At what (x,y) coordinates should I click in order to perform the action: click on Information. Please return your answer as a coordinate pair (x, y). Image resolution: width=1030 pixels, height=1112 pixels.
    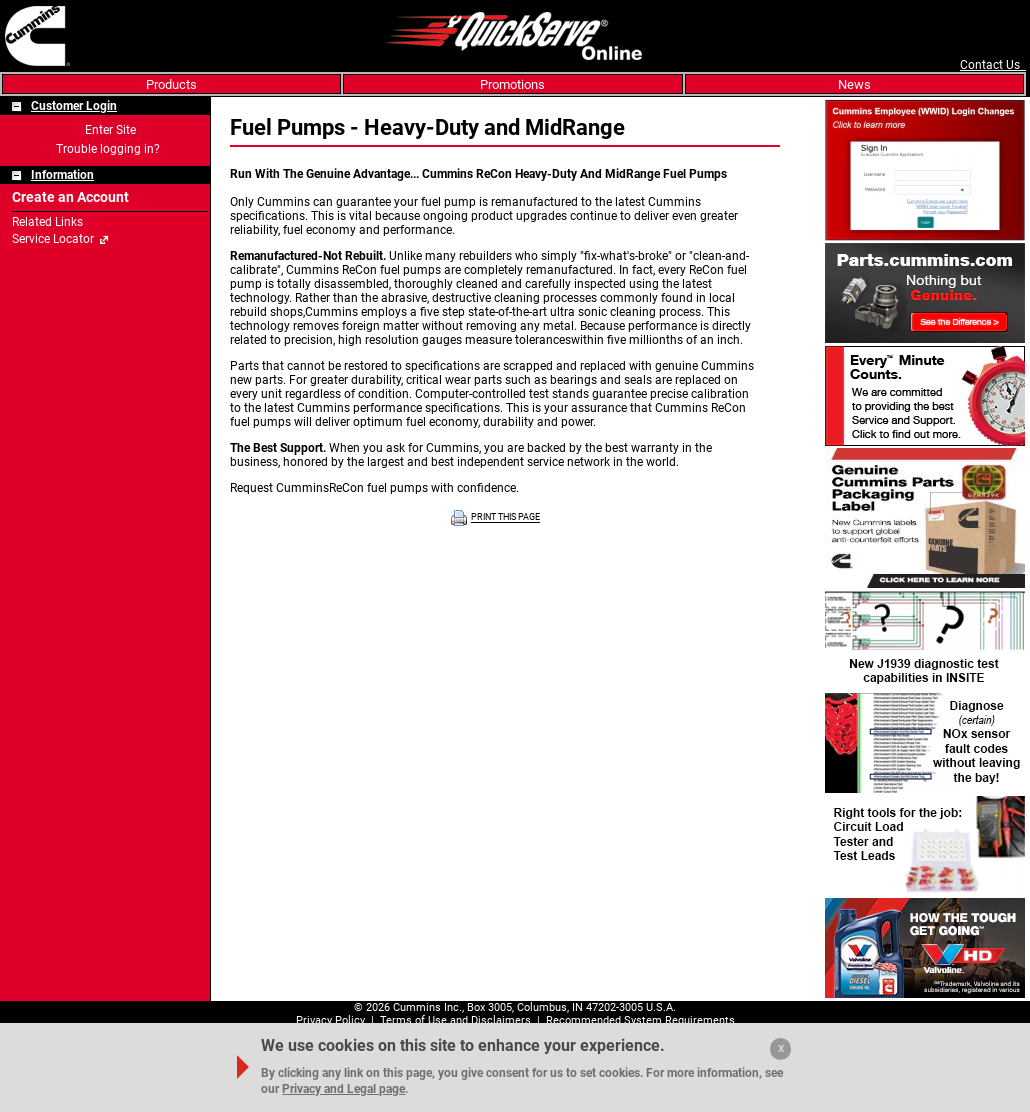
    Looking at the image, I should click on (62, 175).